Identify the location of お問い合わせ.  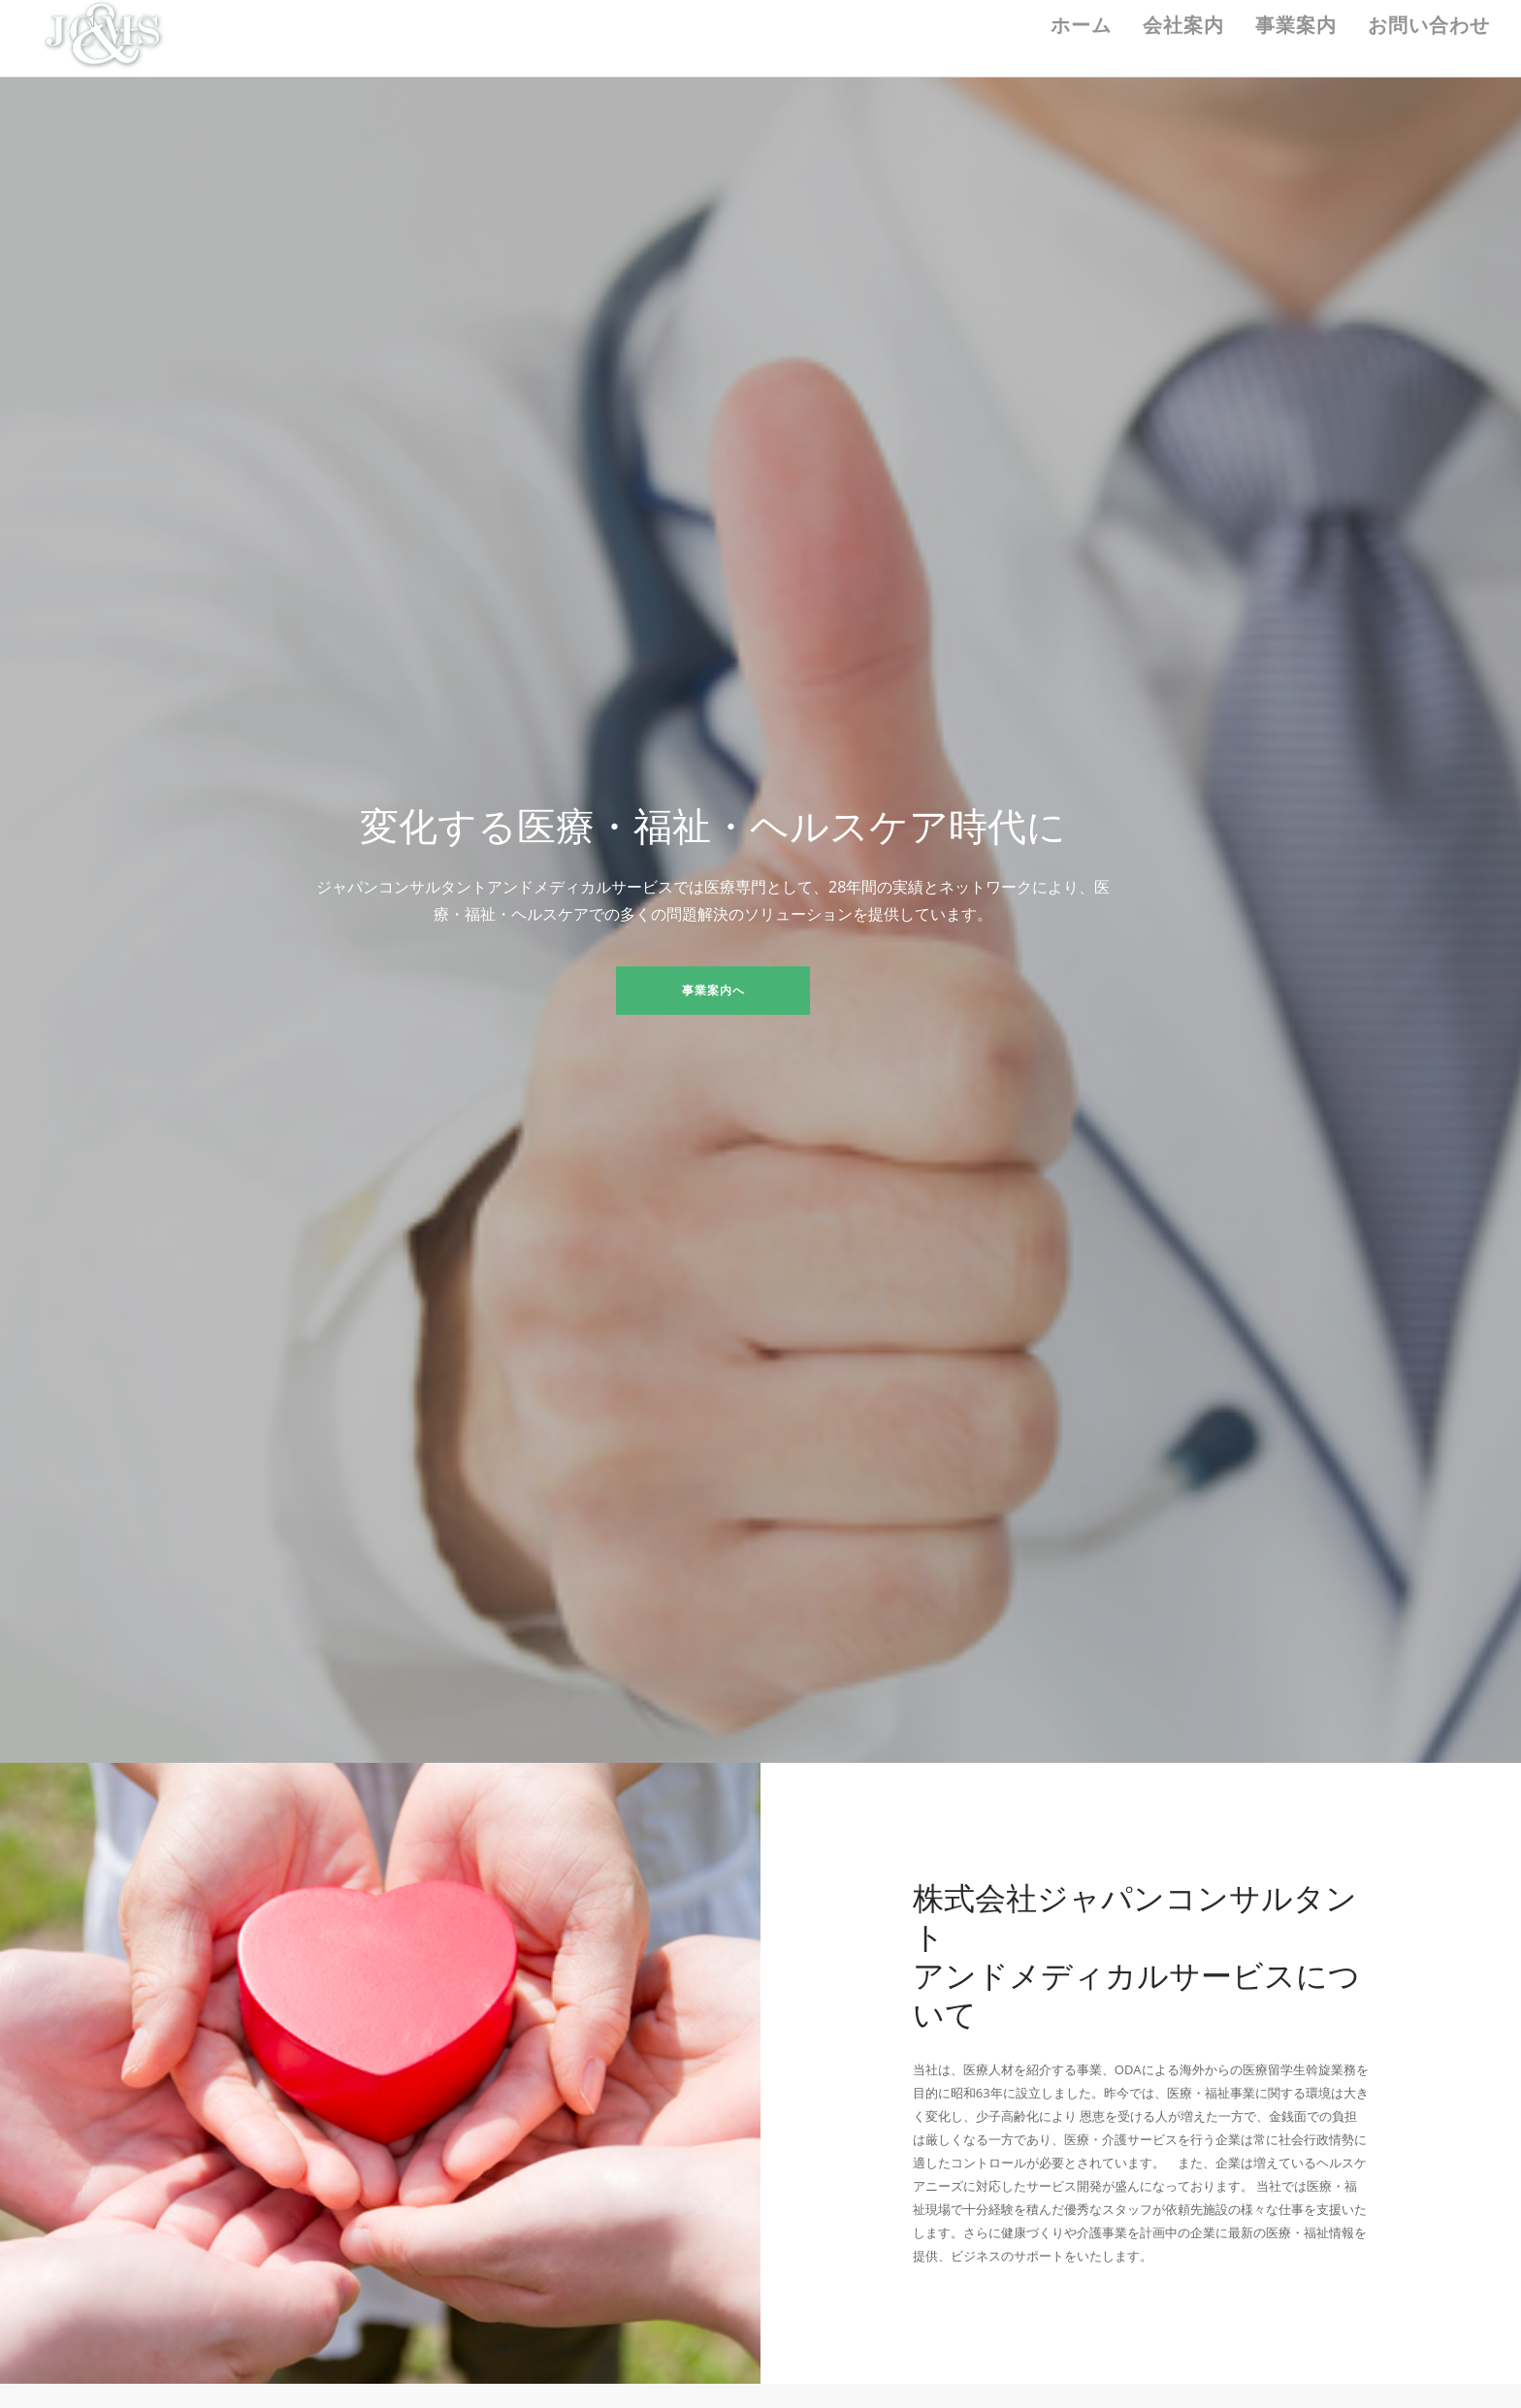
(1429, 25).